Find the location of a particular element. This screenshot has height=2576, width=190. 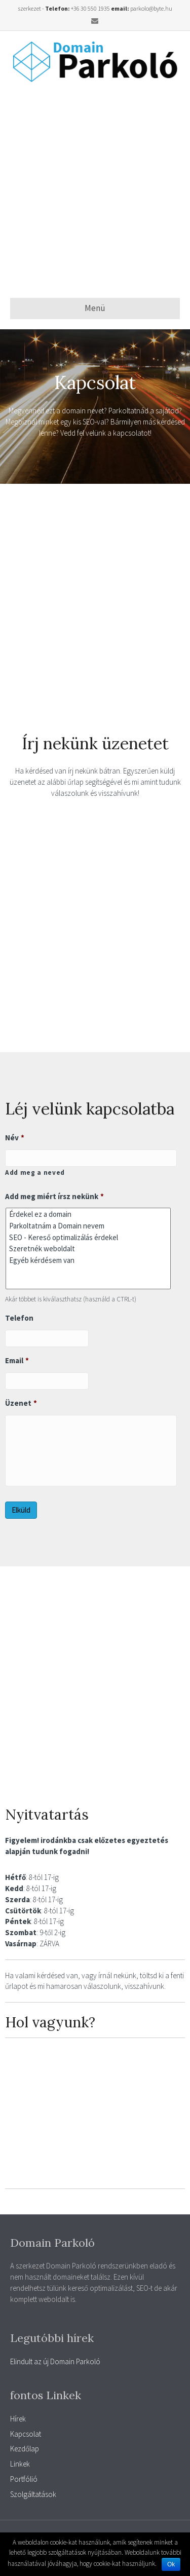

SEO - Kereső optimalizálás érdekel is located at coordinates (88, 1237).